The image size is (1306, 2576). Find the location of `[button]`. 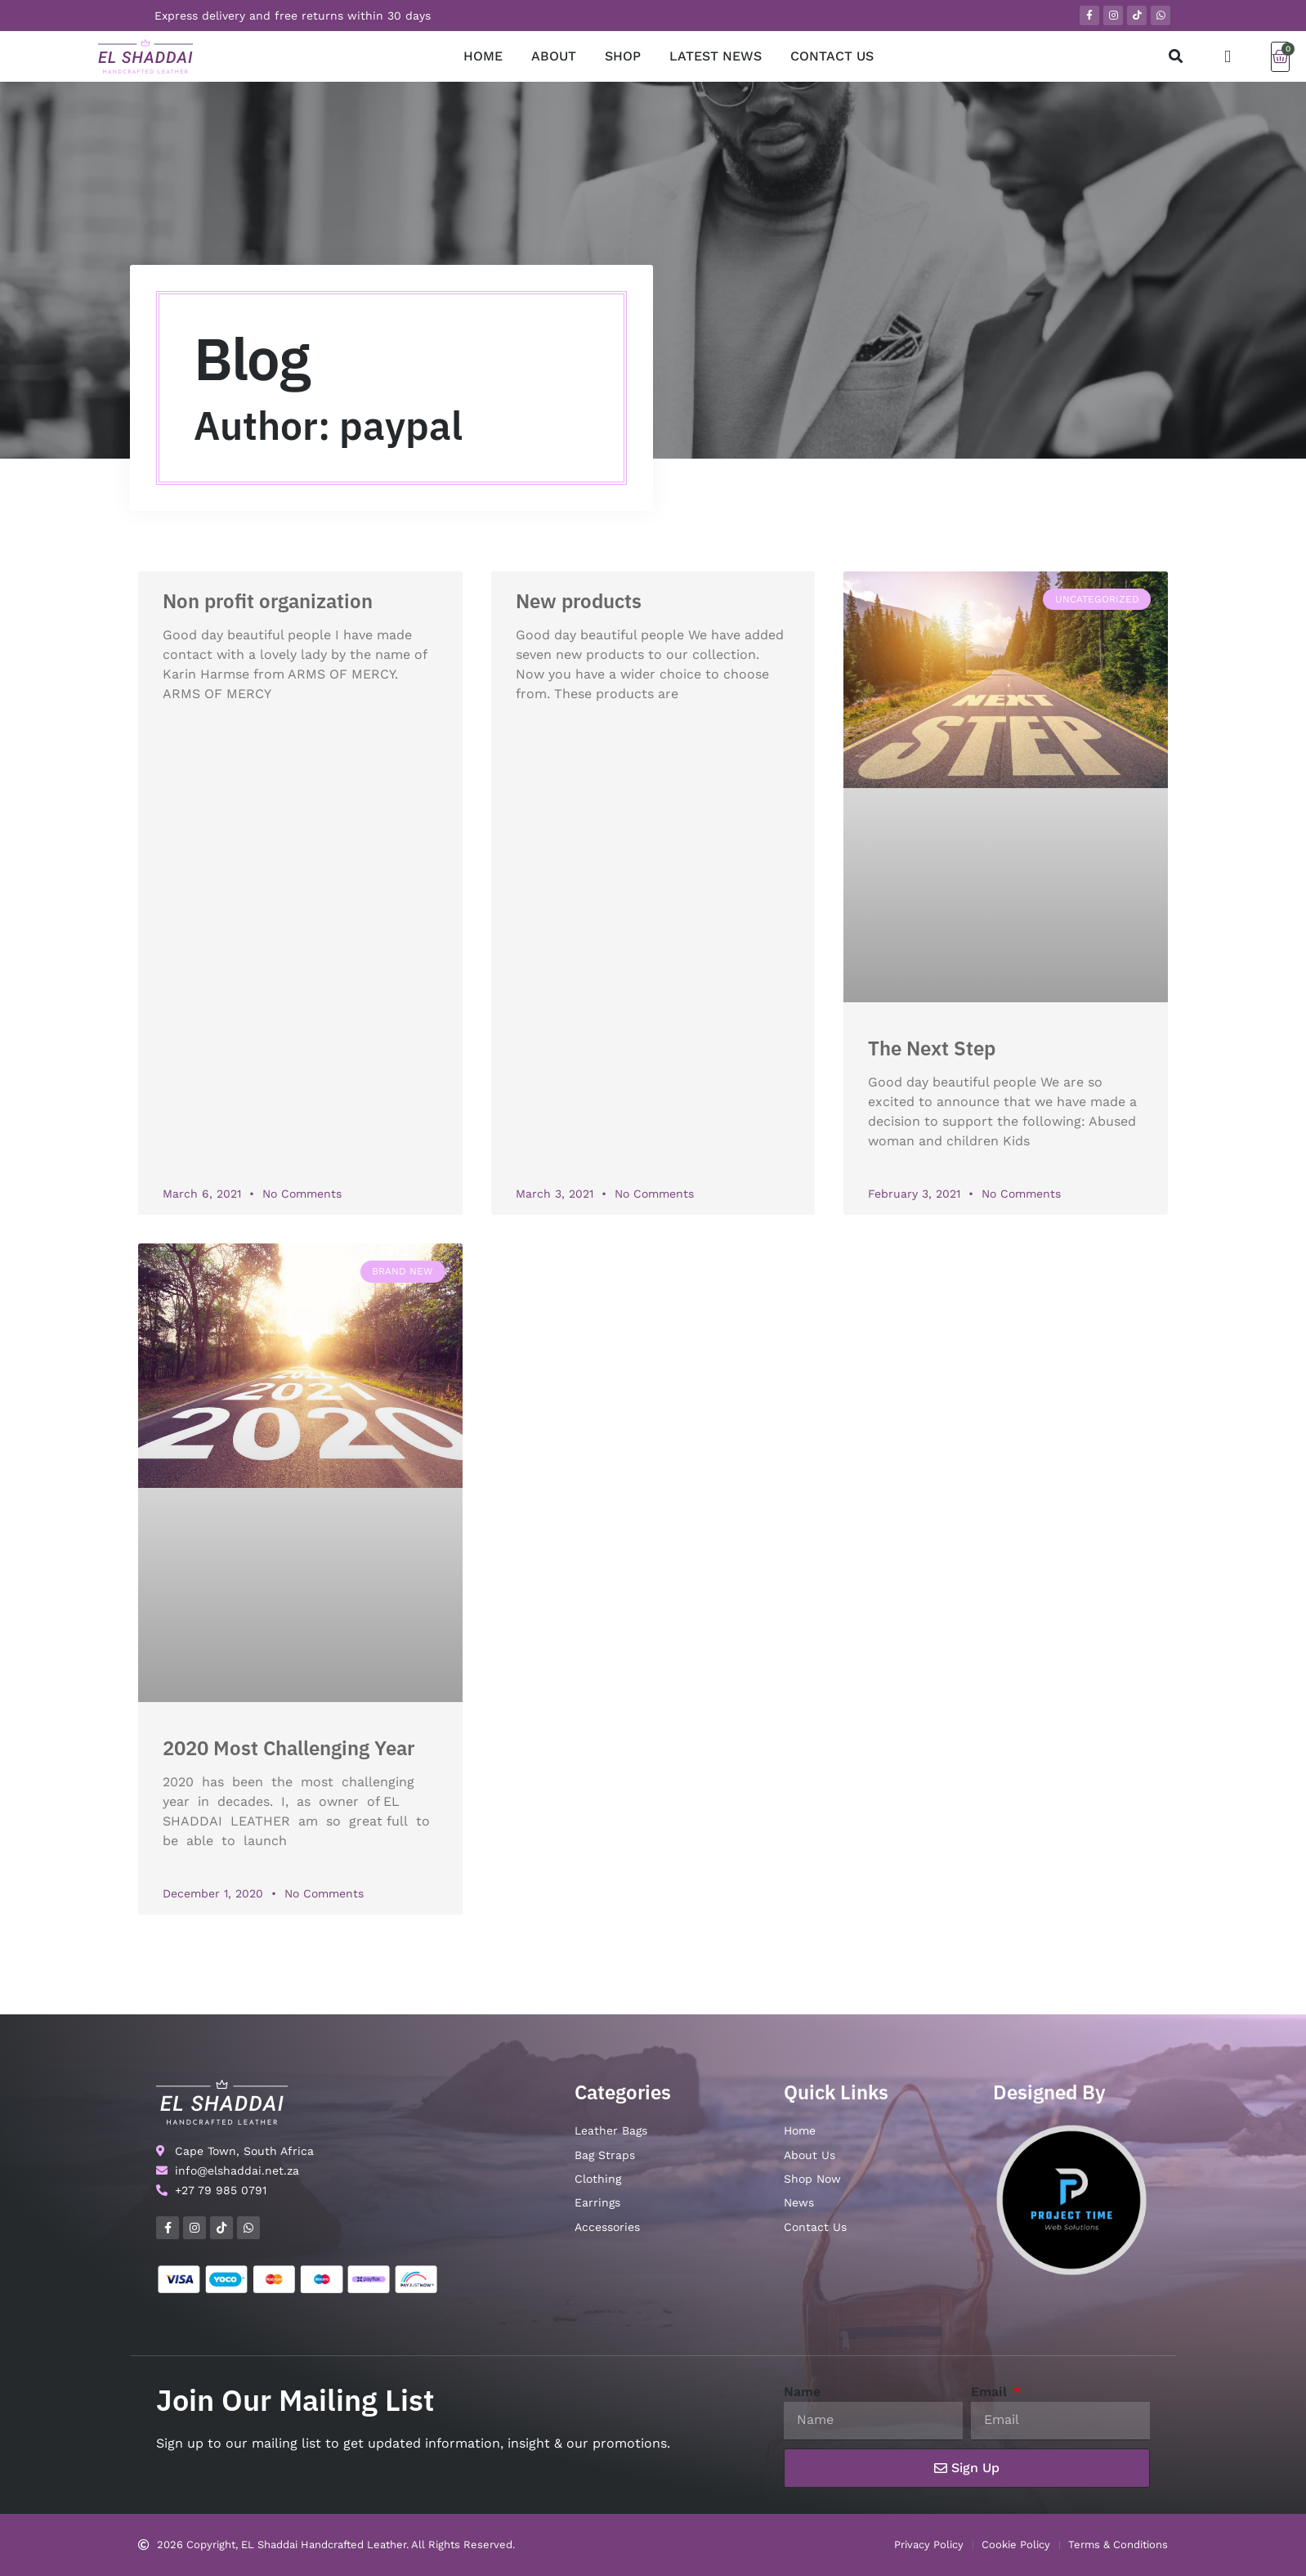

[button] is located at coordinates (1175, 56).